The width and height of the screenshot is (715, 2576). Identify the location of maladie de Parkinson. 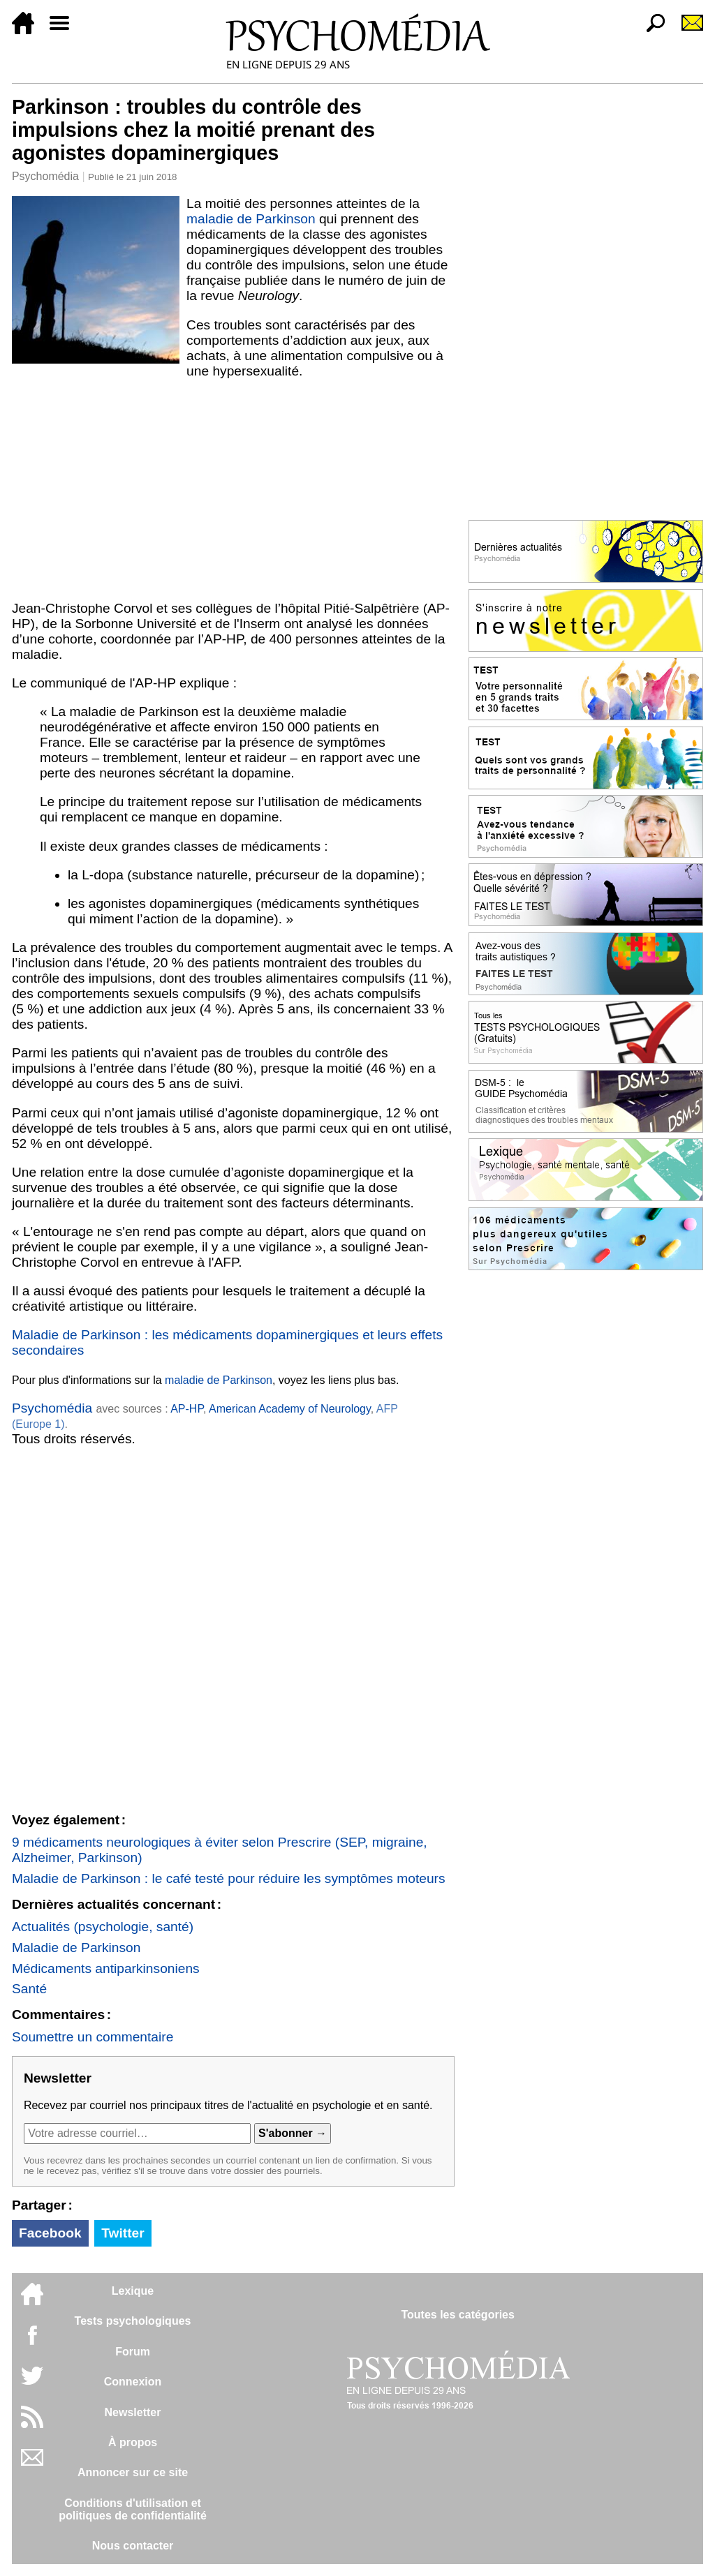
(251, 218).